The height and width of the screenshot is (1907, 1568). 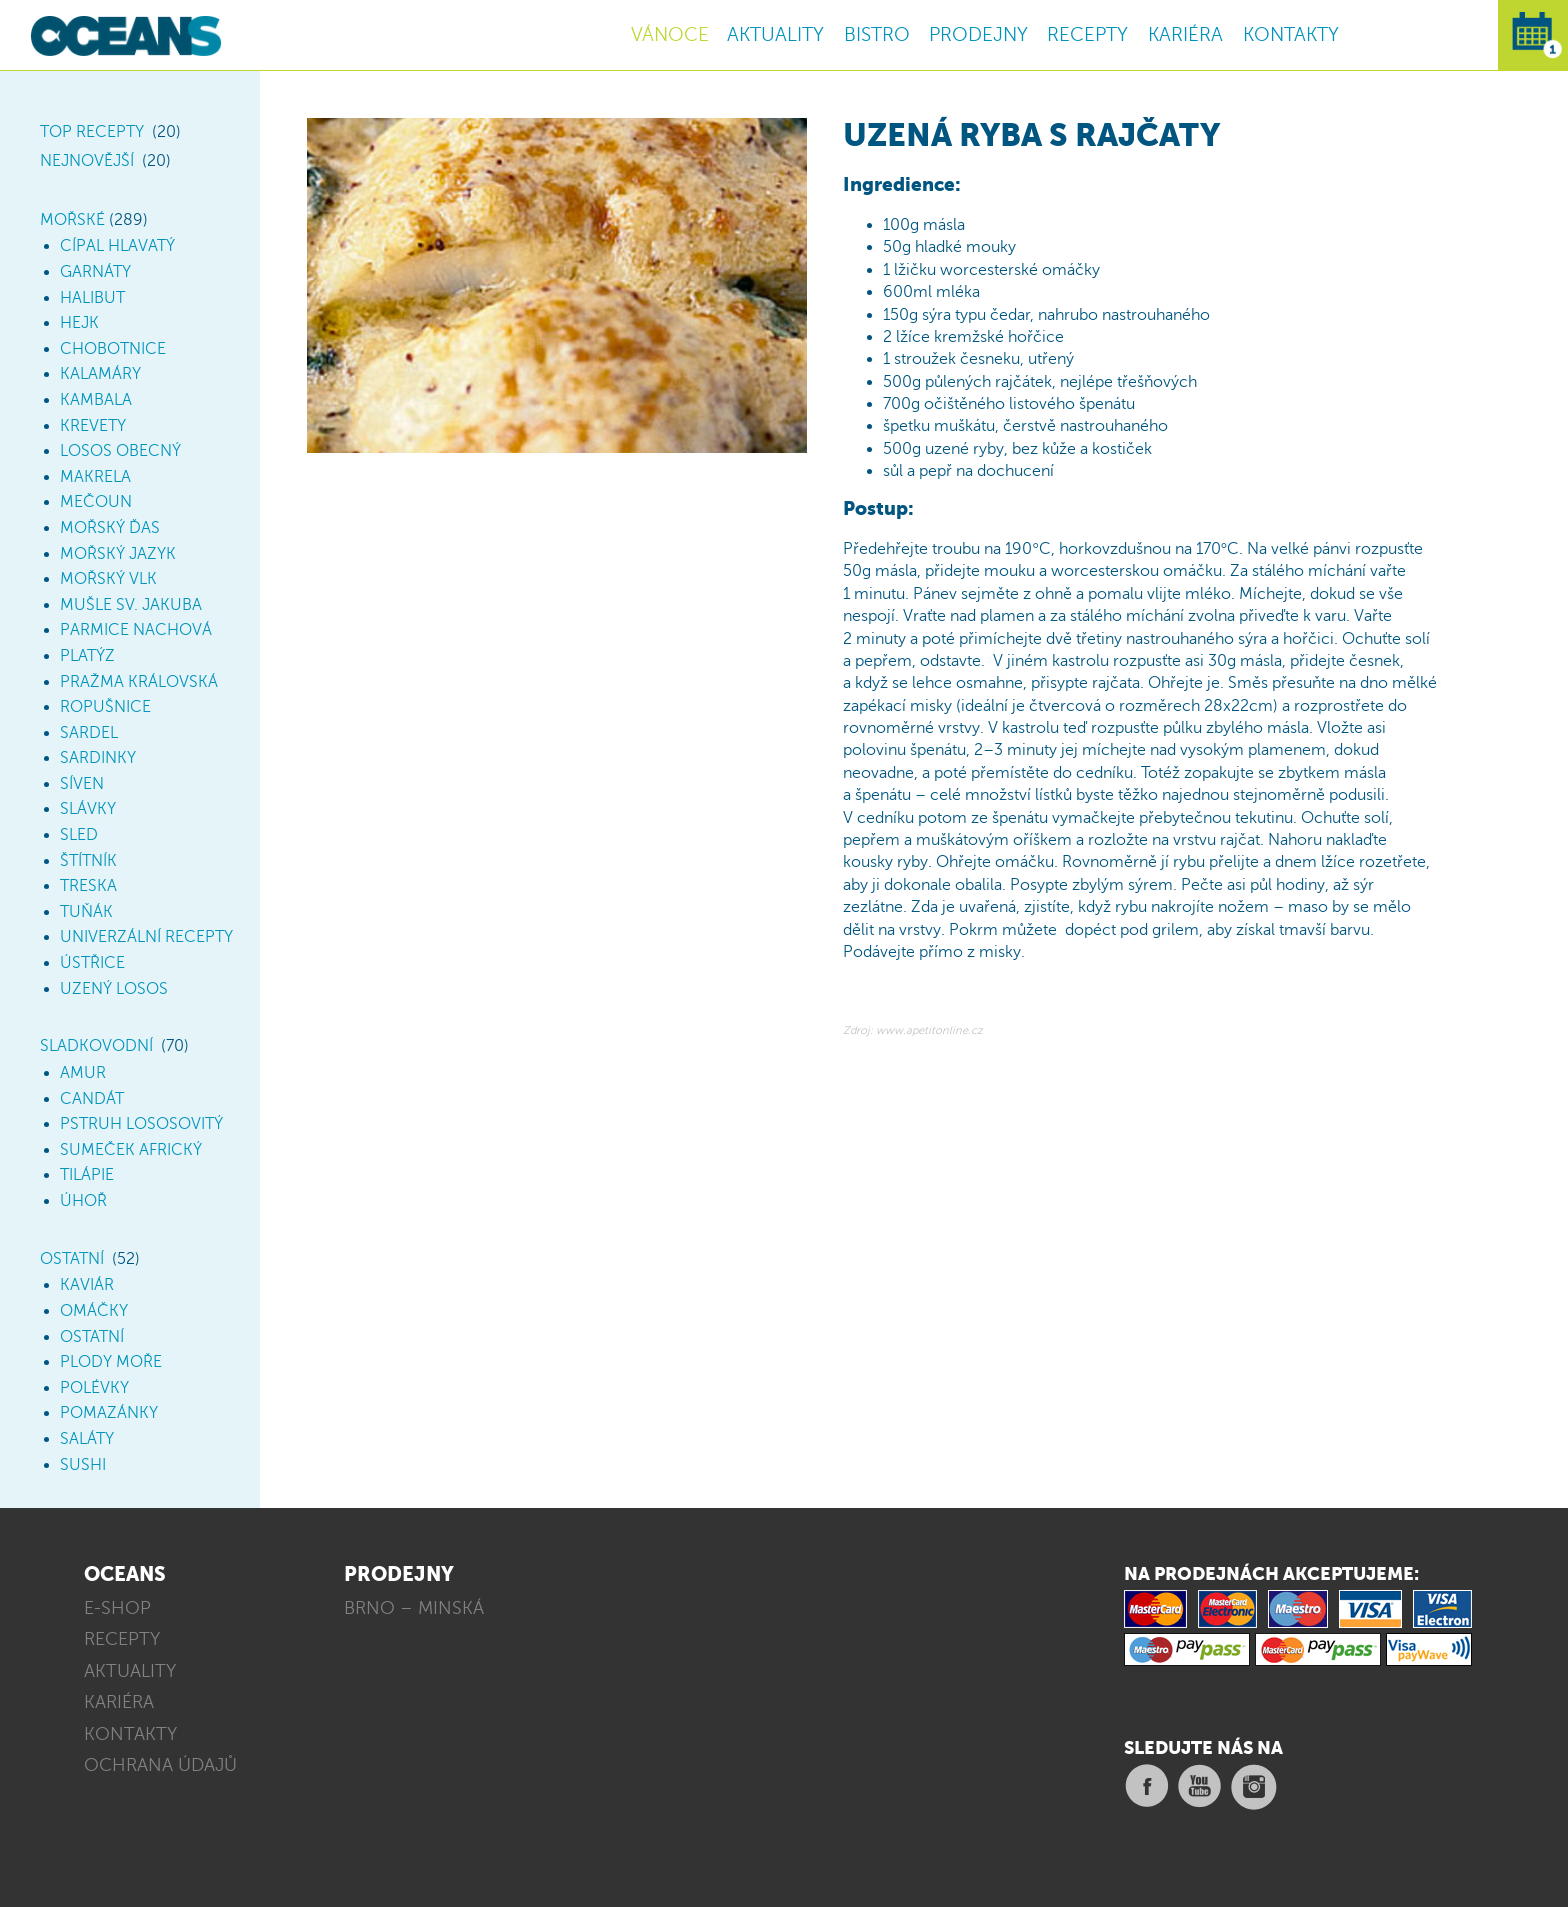 What do you see at coordinates (114, 989) in the screenshot?
I see `Uzený losos` at bounding box center [114, 989].